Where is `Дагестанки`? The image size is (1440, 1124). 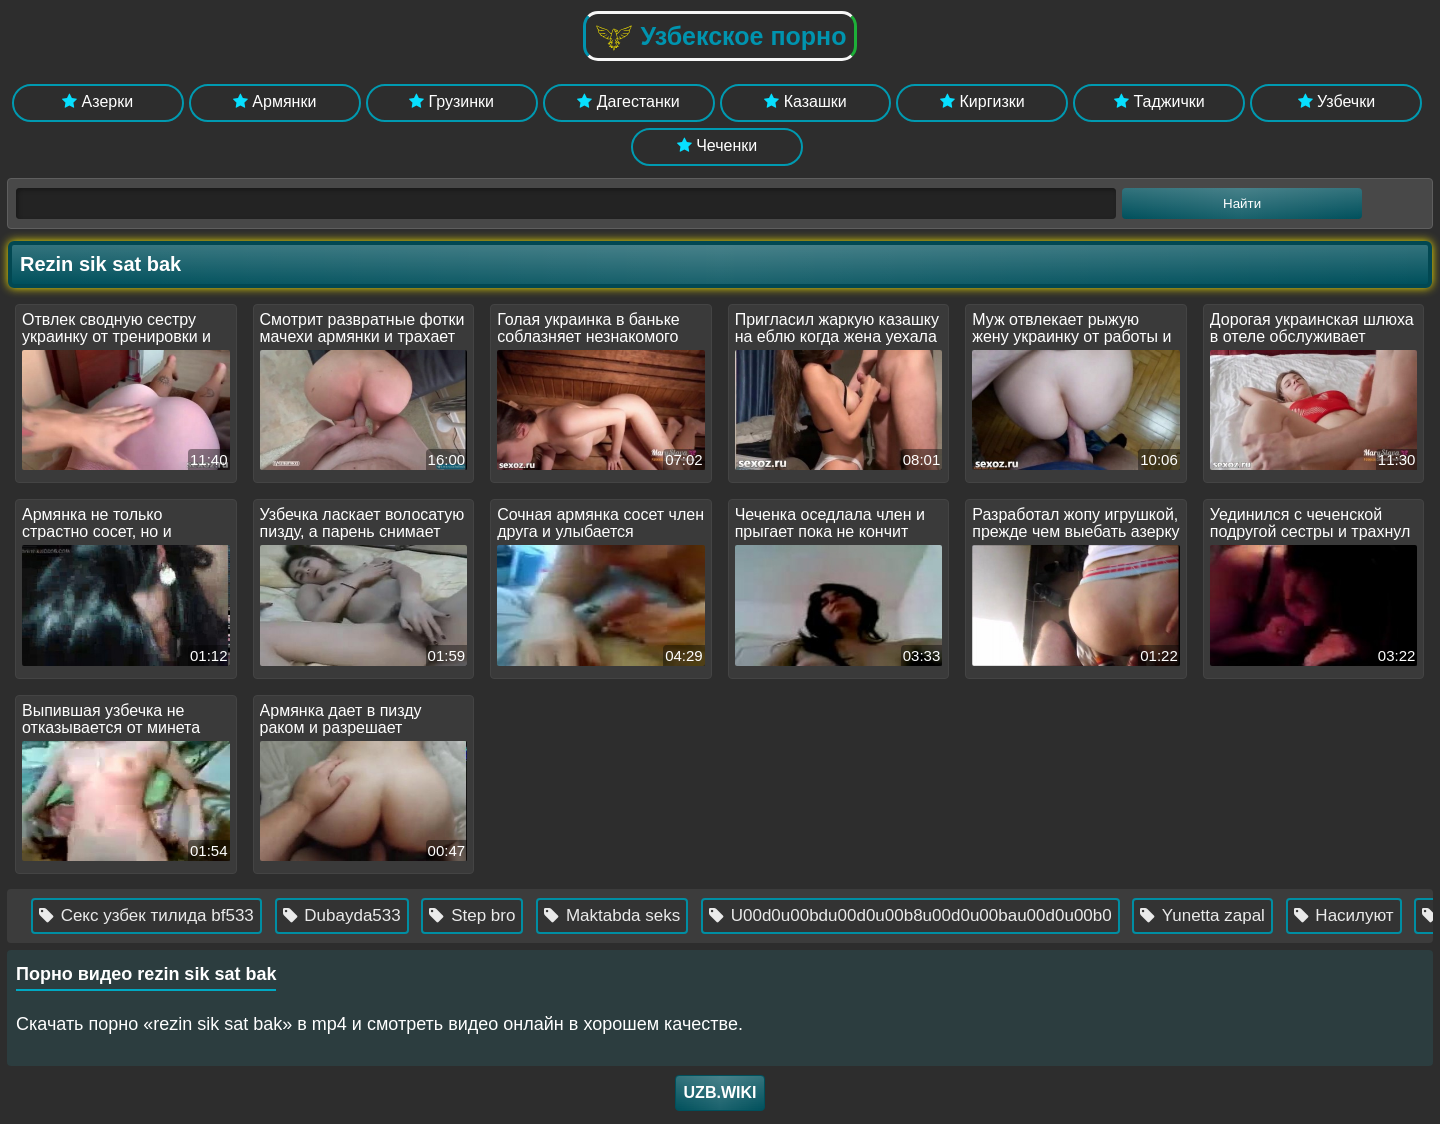
Дагестанки is located at coordinates (628, 101).